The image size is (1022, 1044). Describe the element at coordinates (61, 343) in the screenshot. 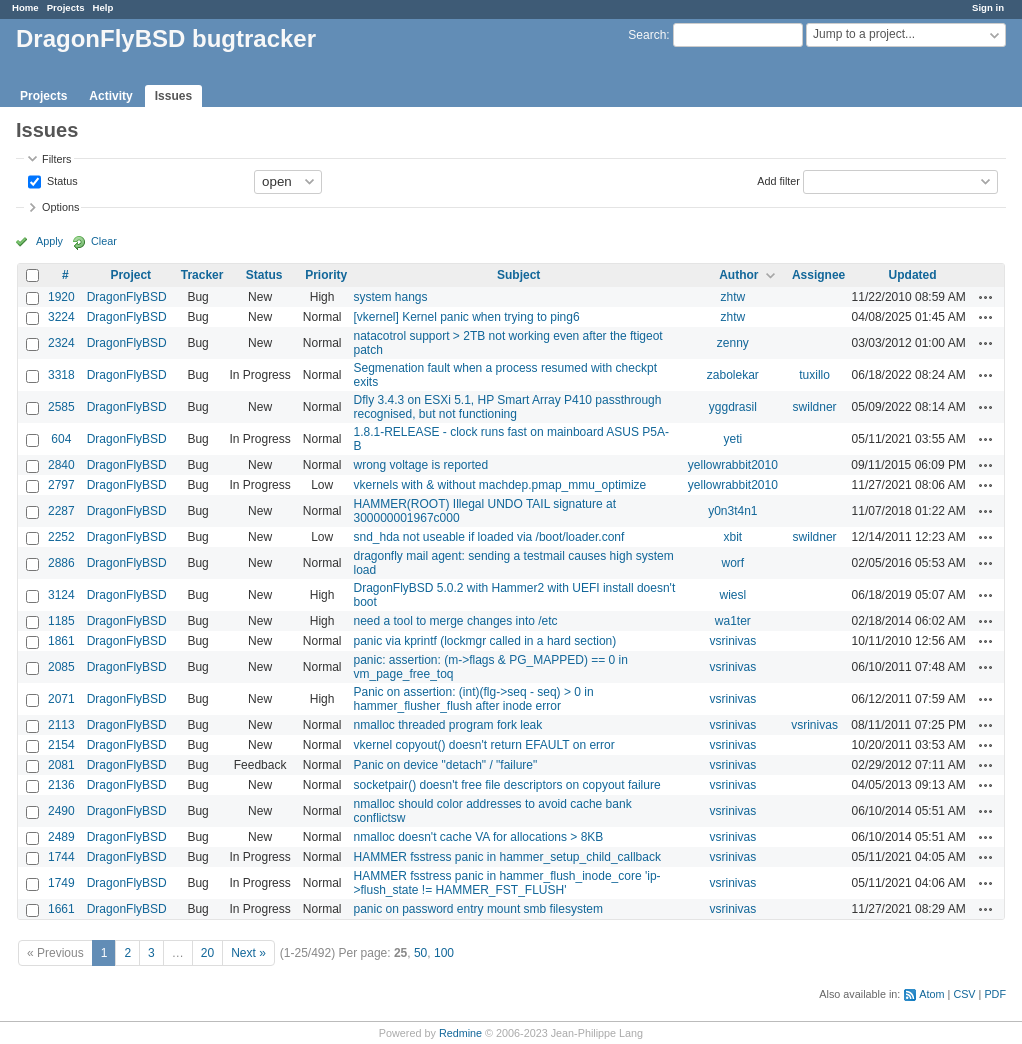

I see `2324` at that location.